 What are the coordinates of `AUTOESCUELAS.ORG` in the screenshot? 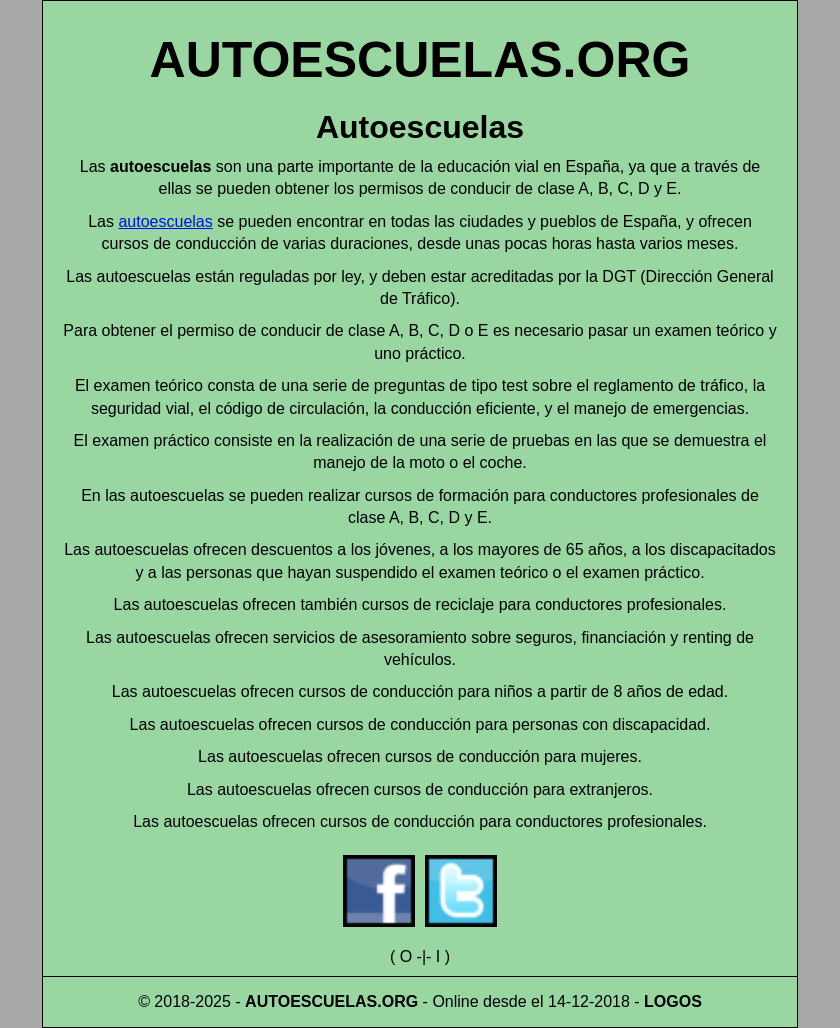 It's located at (420, 60).